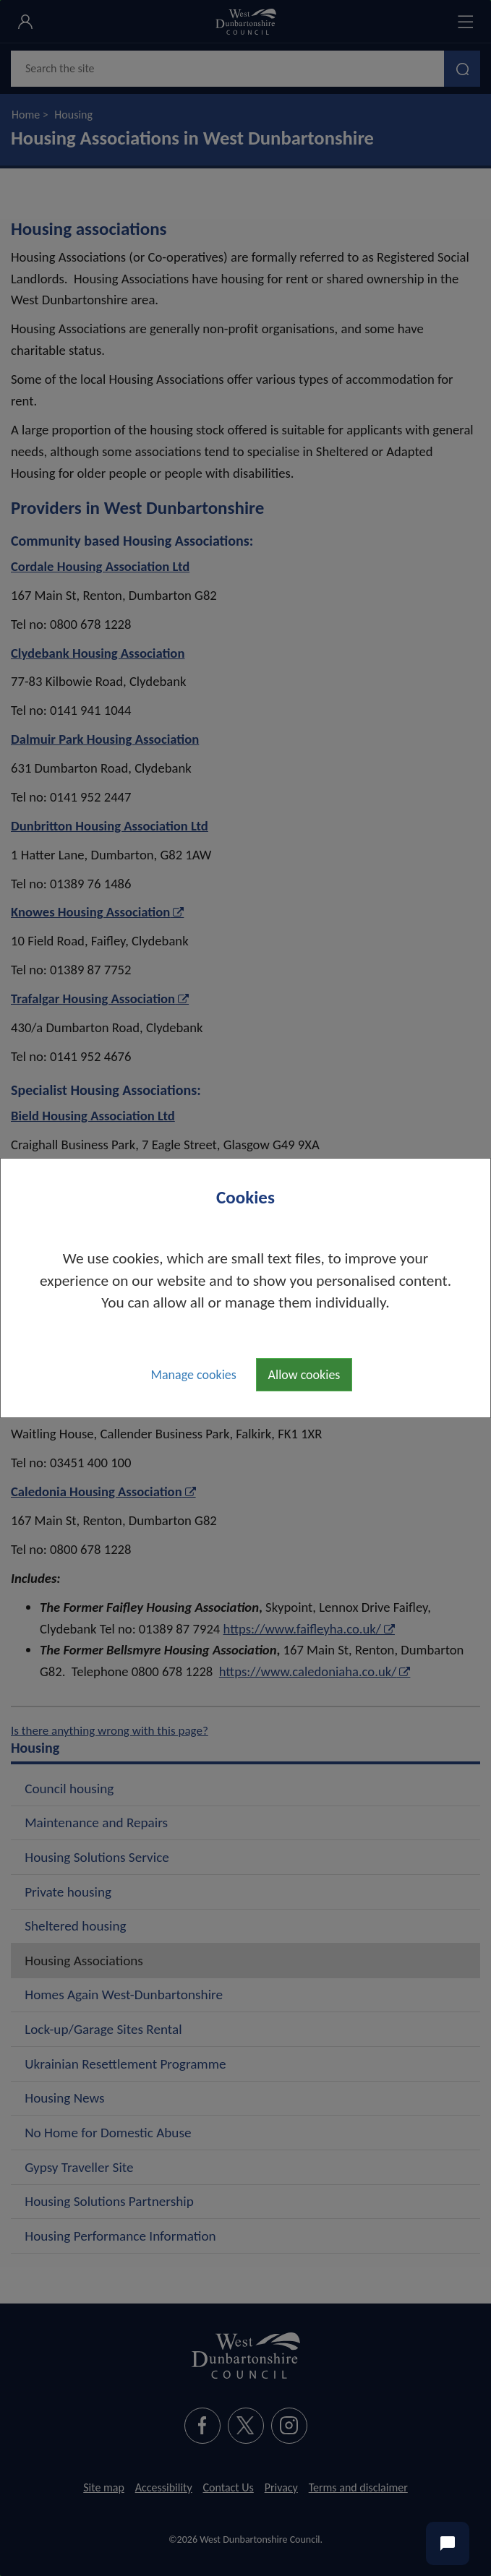 This screenshot has width=491, height=2576. I want to click on Allow cookies, so click(304, 1375).